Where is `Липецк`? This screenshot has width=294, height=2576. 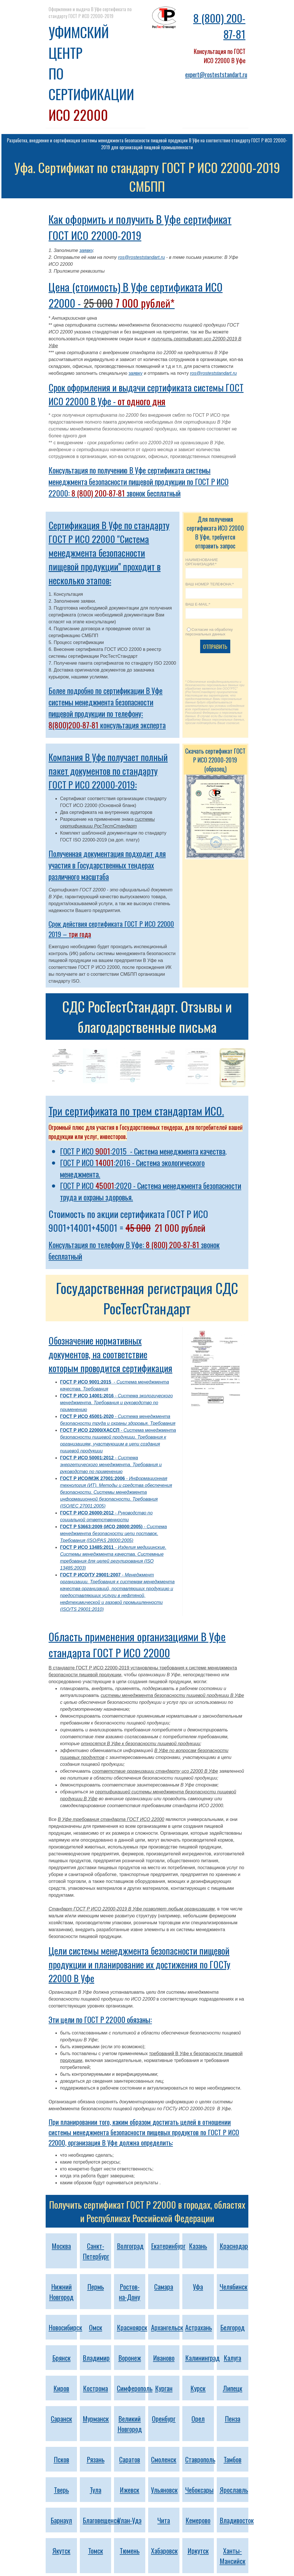
Липецк is located at coordinates (232, 2388).